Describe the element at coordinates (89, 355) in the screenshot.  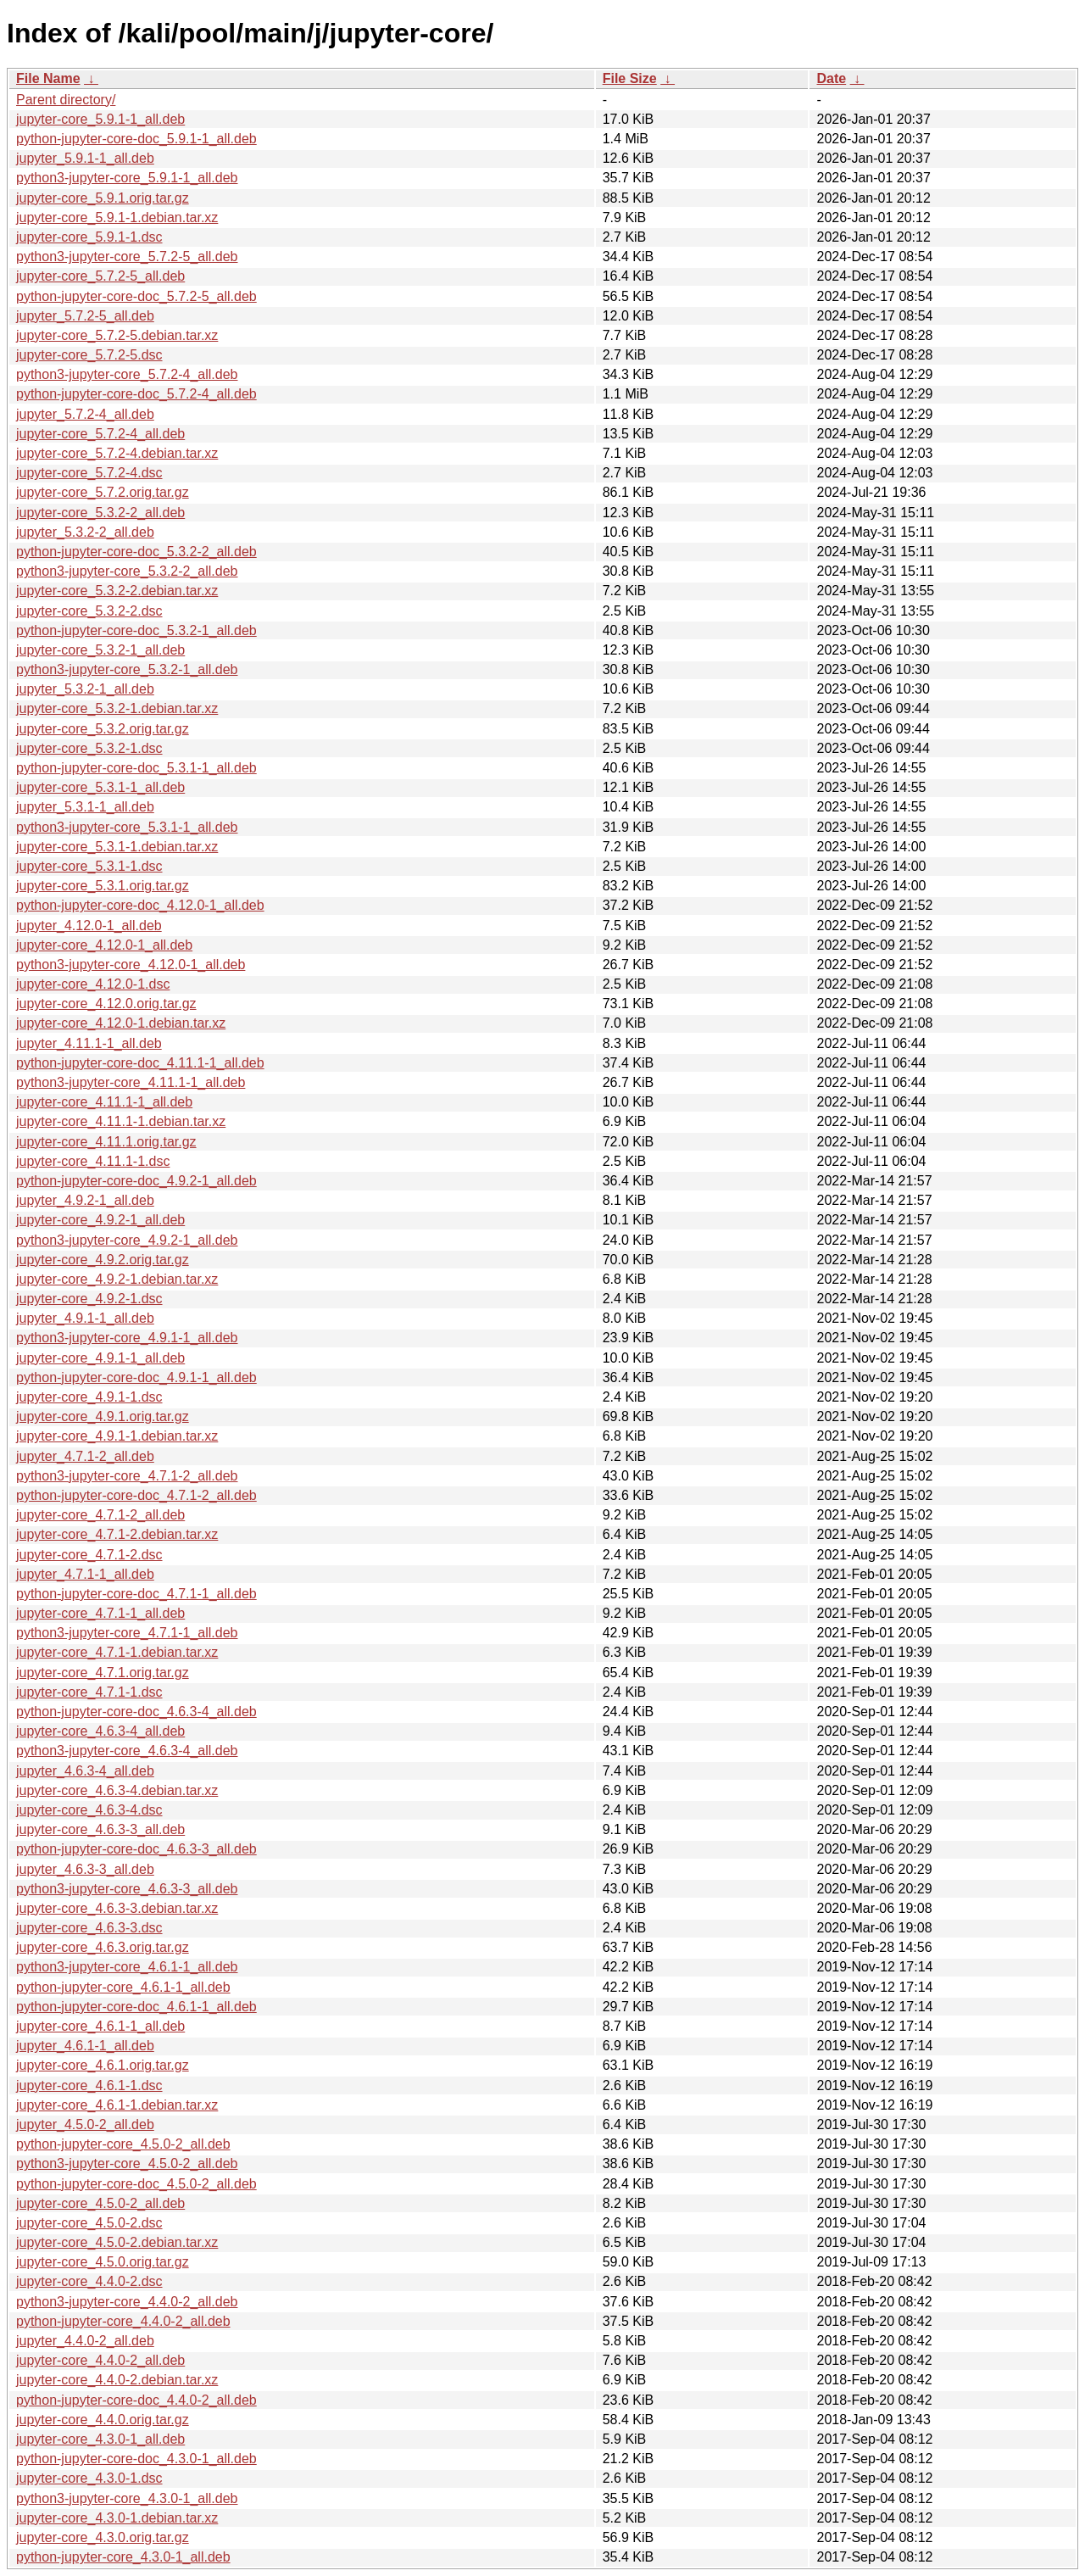
I see `jupyter-core_5.7.2-5.dsc` at that location.